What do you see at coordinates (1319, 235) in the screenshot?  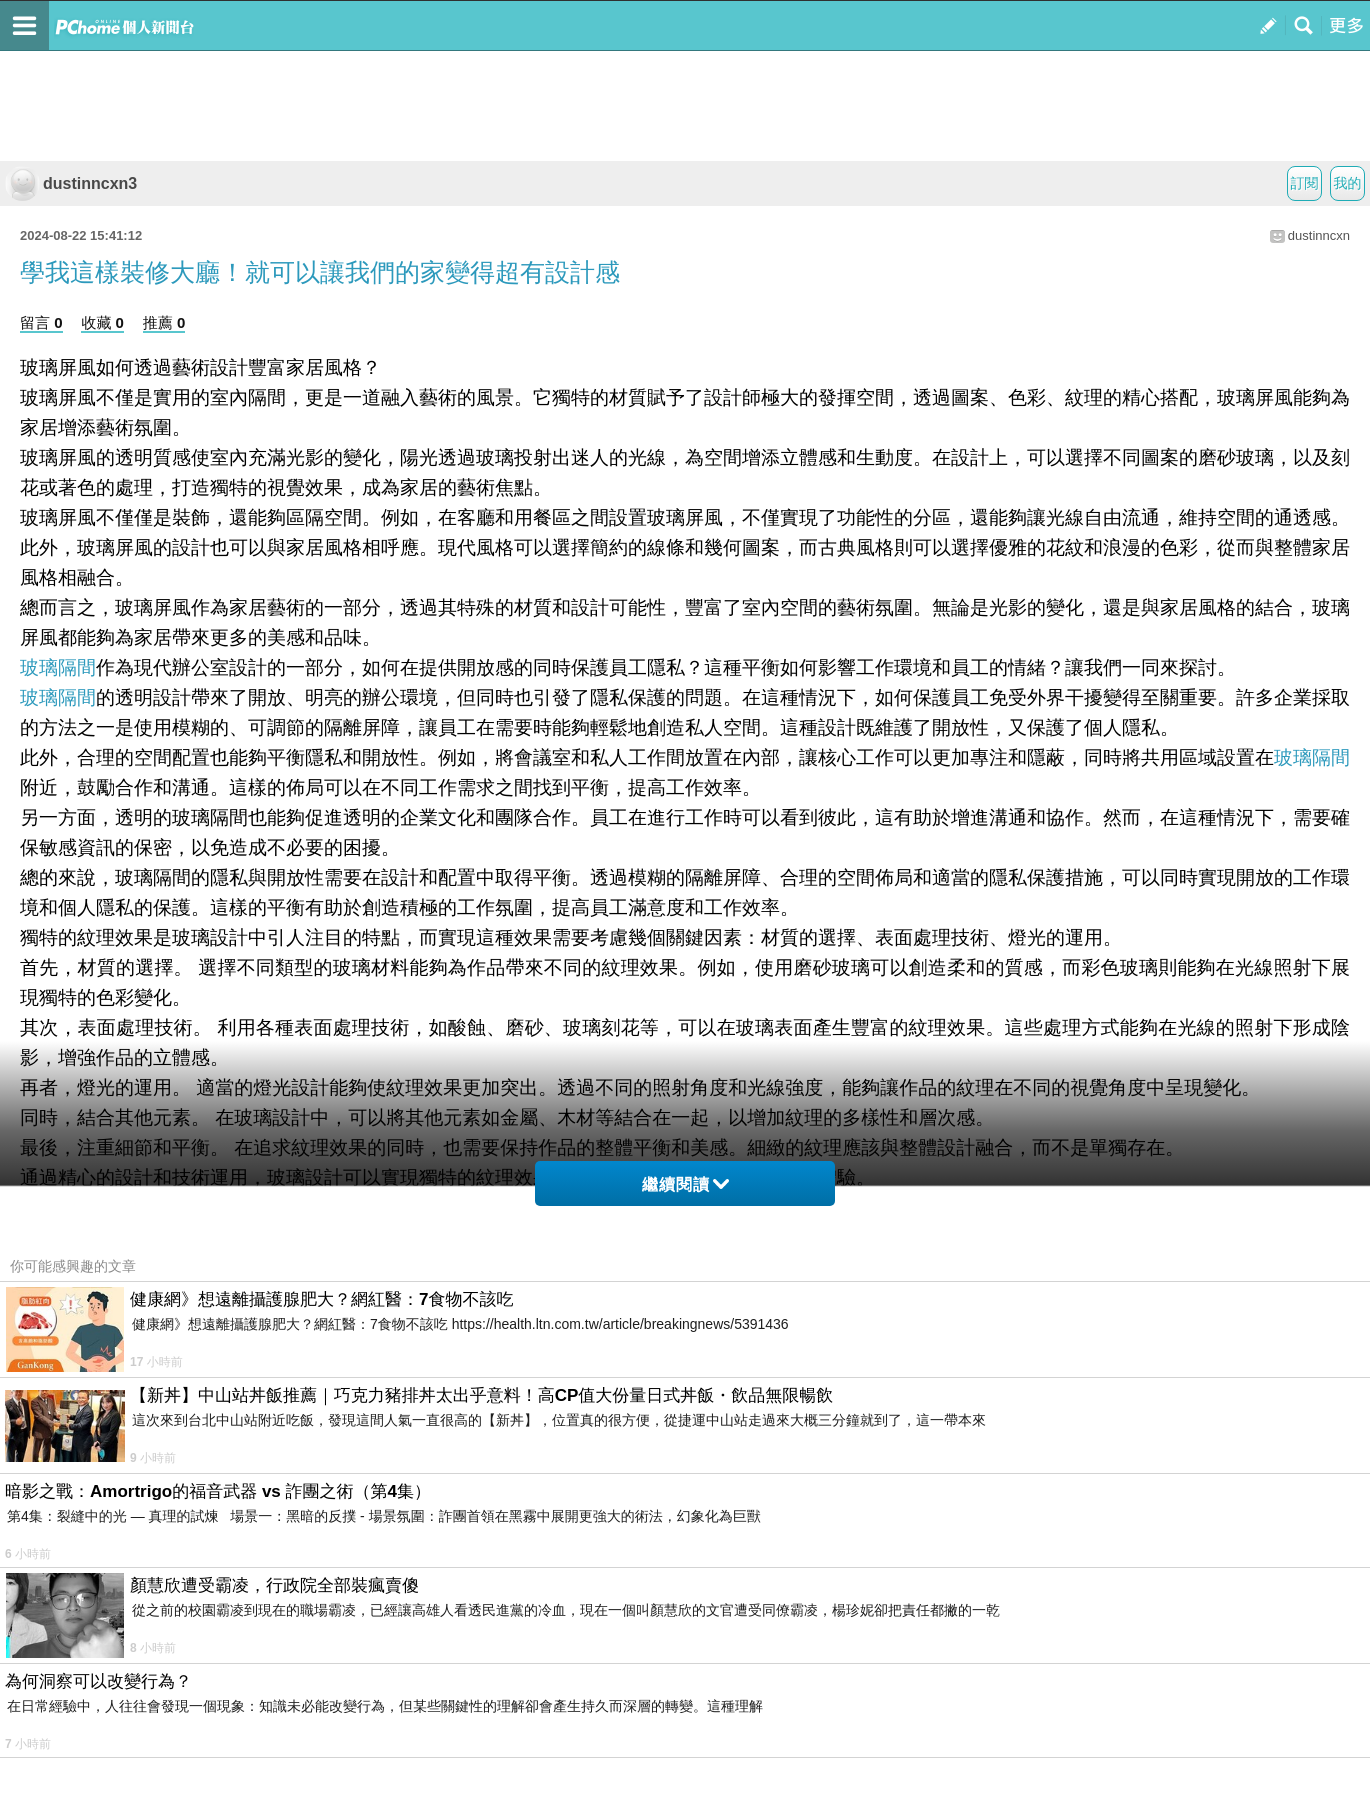 I see `dustinncxn` at bounding box center [1319, 235].